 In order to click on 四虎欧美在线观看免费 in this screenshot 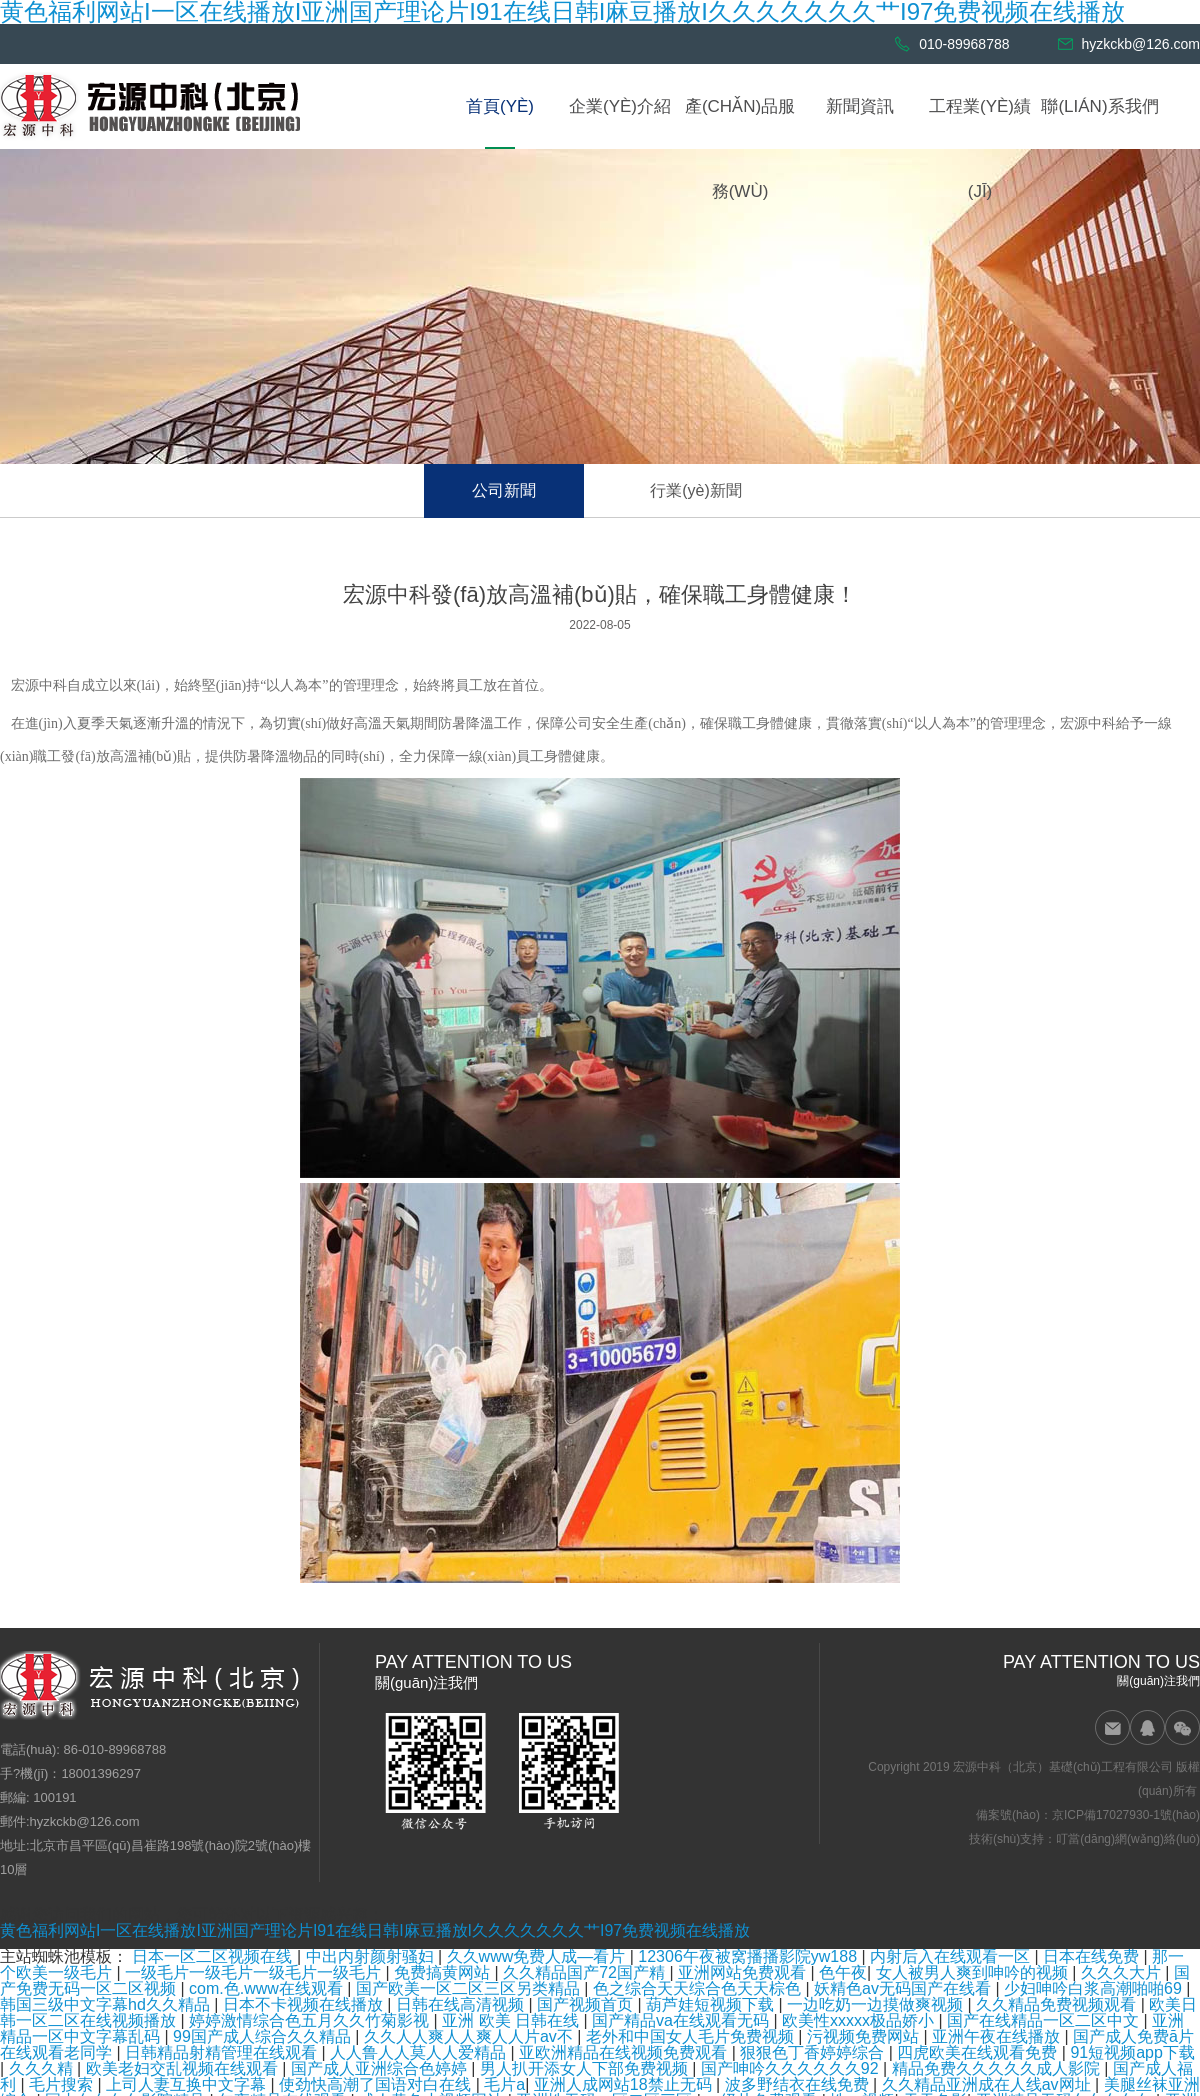, I will do `click(979, 2052)`.